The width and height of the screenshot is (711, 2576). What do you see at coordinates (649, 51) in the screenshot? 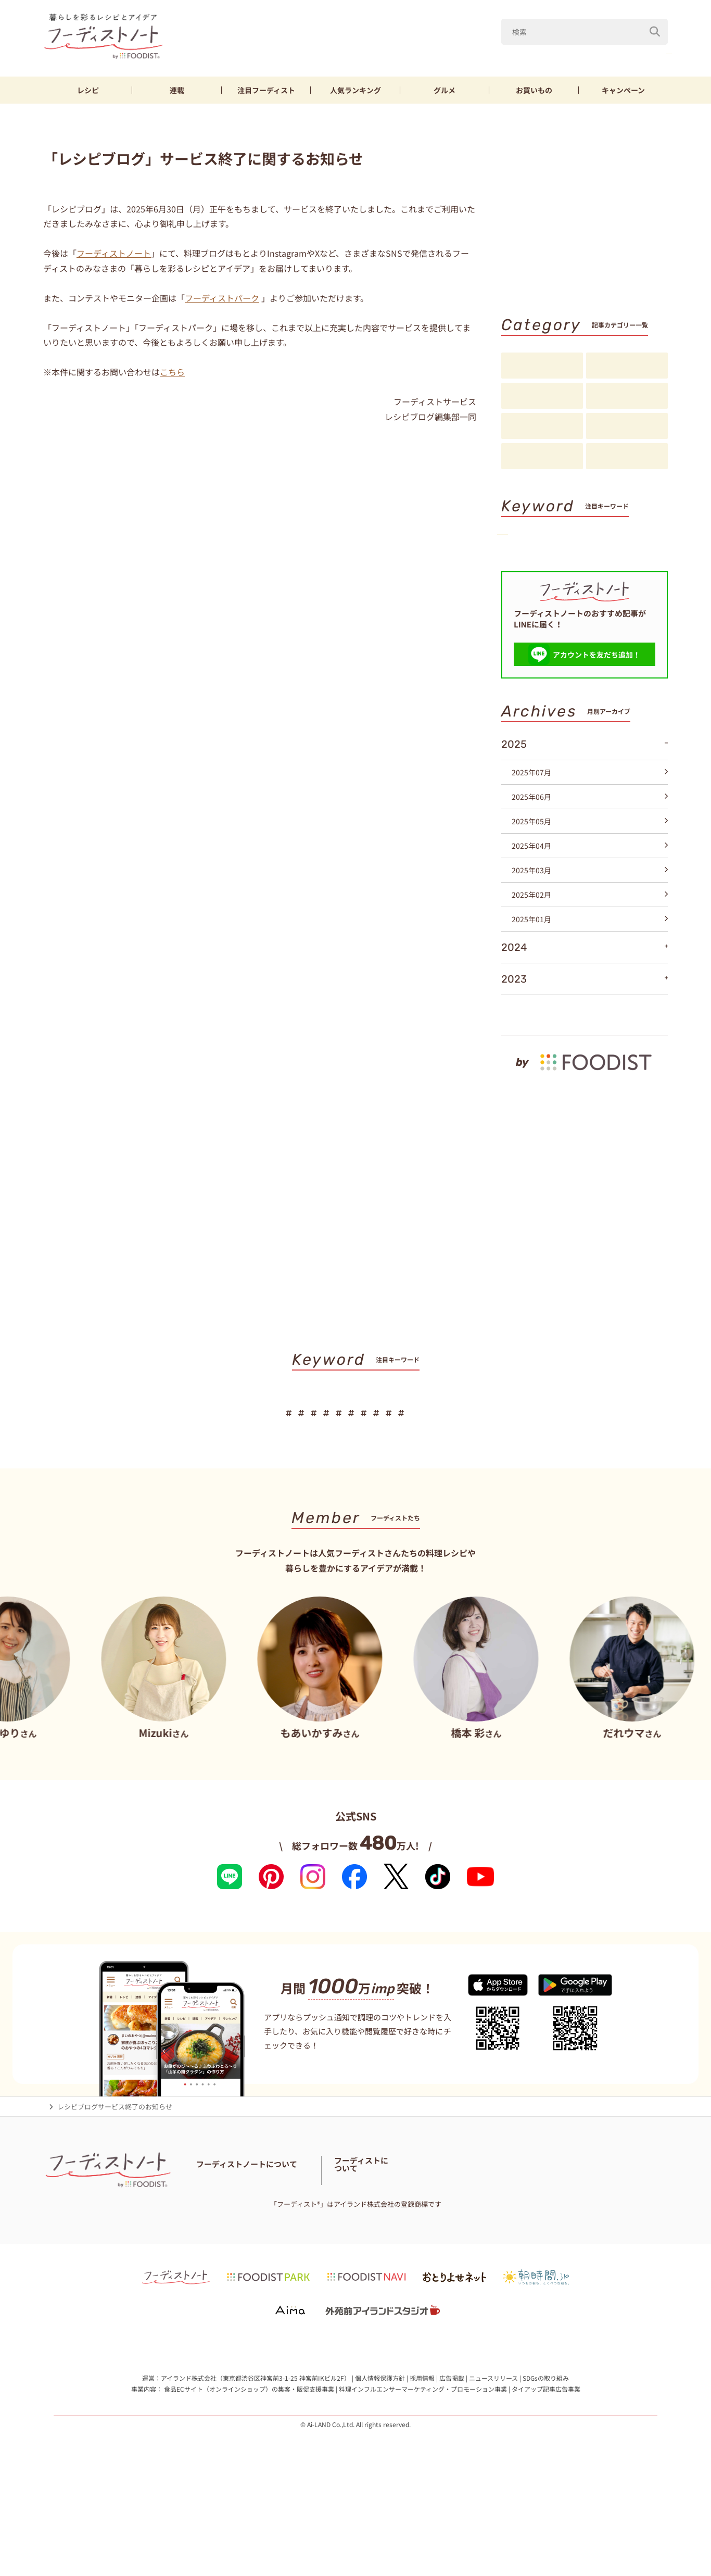
I see `鶏むね肉` at bounding box center [649, 51].